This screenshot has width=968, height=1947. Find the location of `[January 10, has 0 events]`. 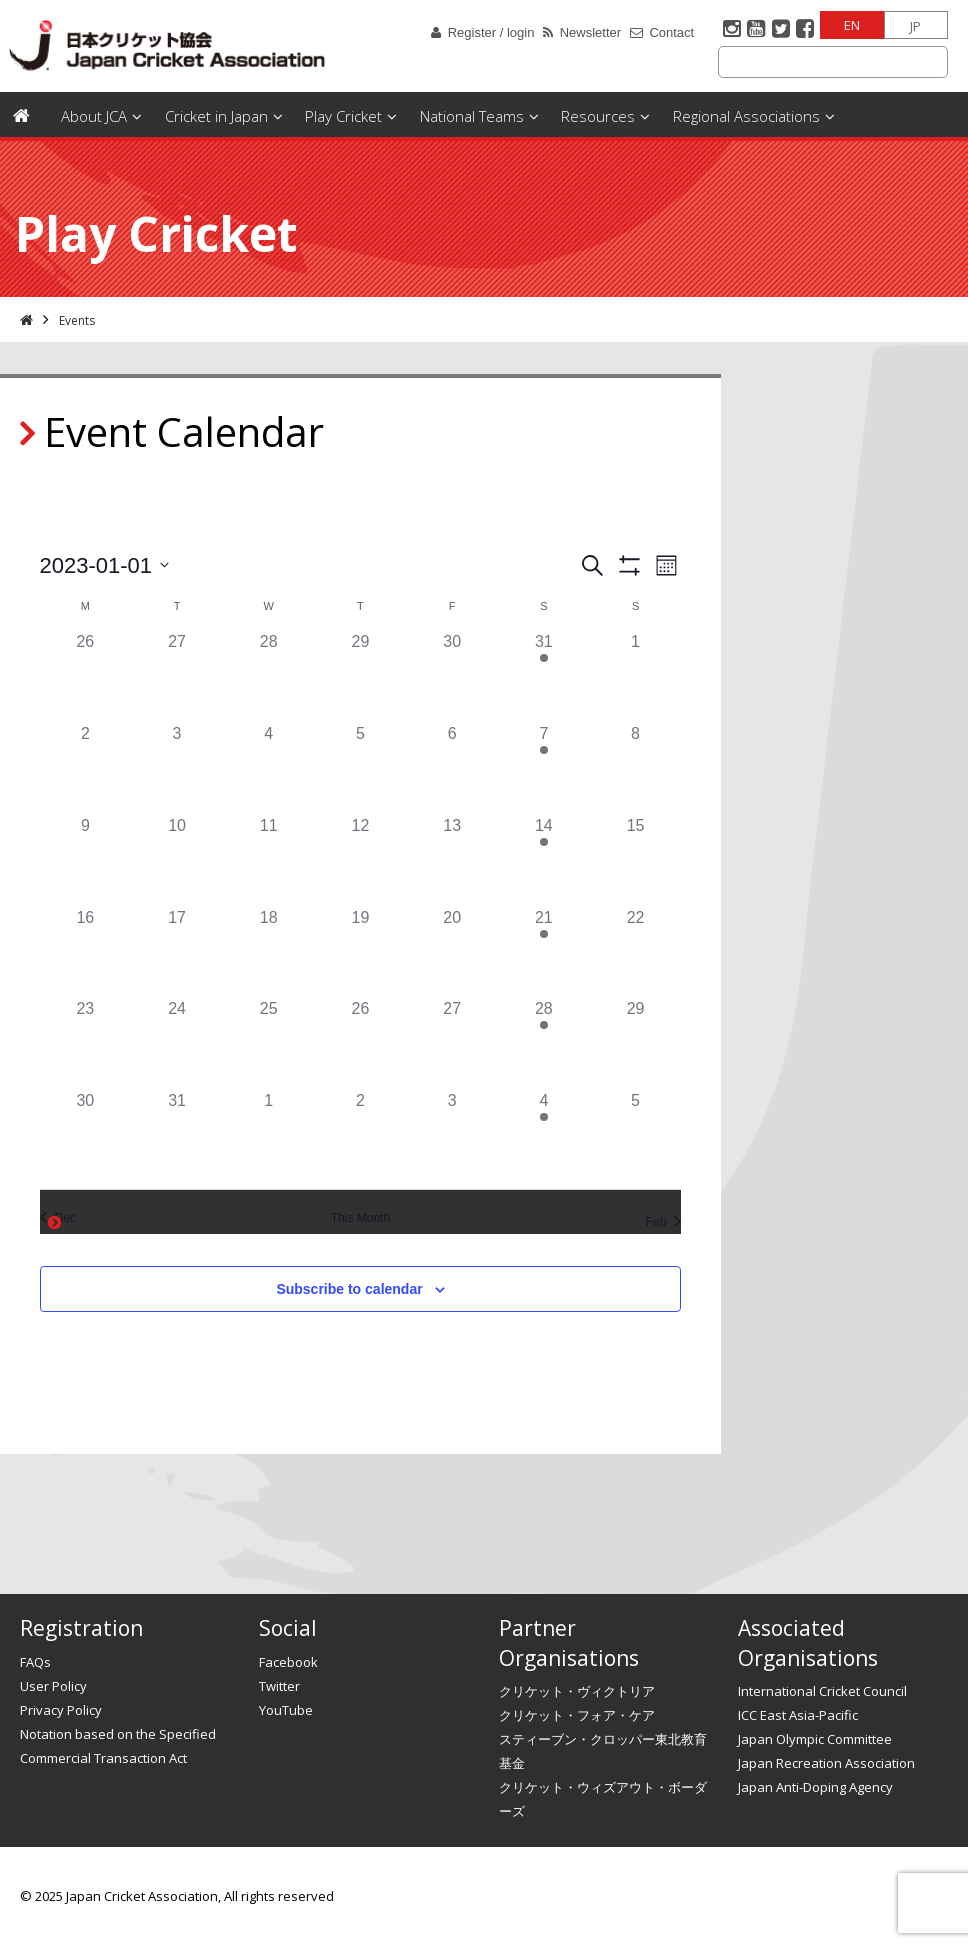

[January 10, has 0 events] is located at coordinates (177, 860).